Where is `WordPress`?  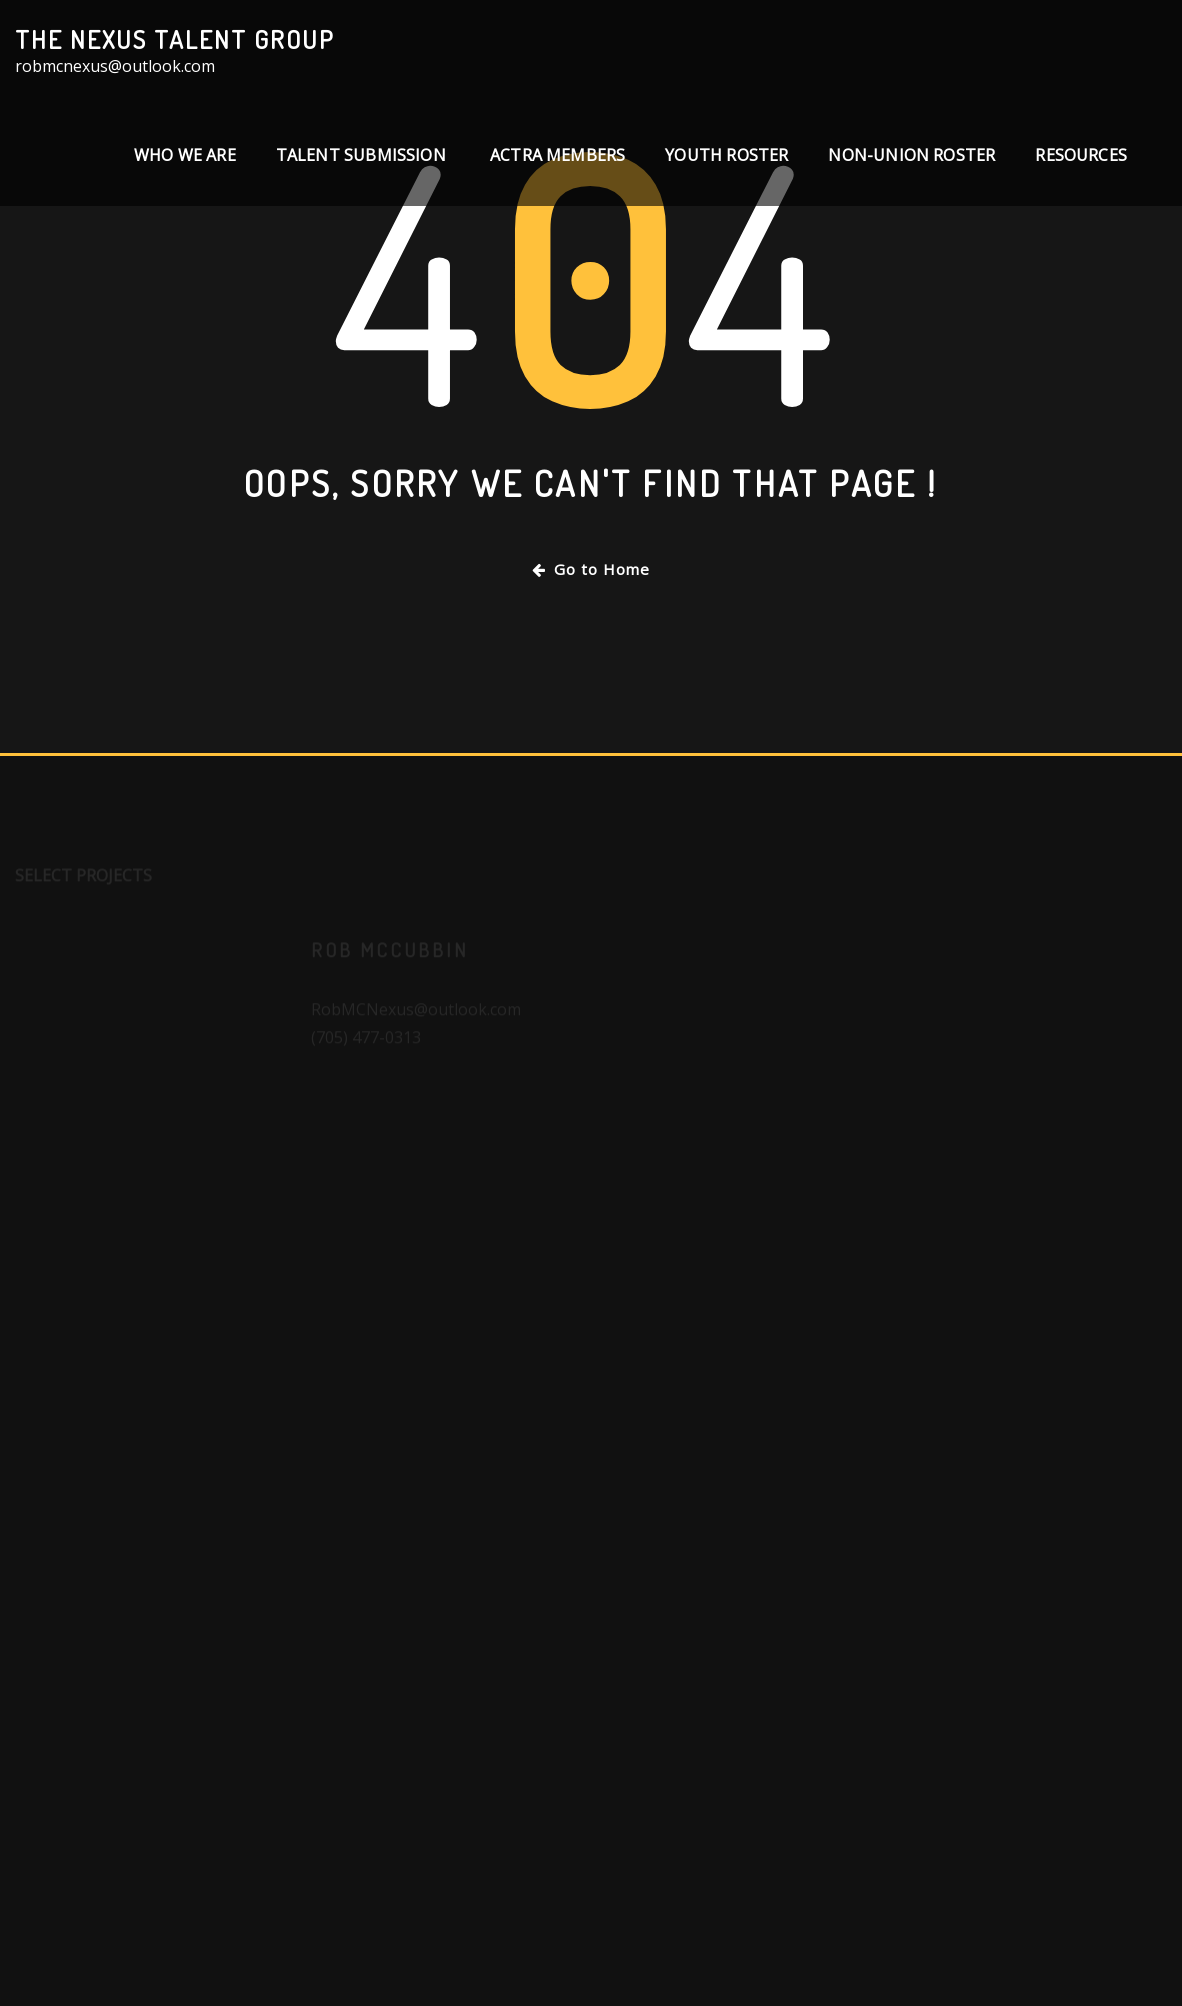 WordPress is located at coordinates (612, 1962).